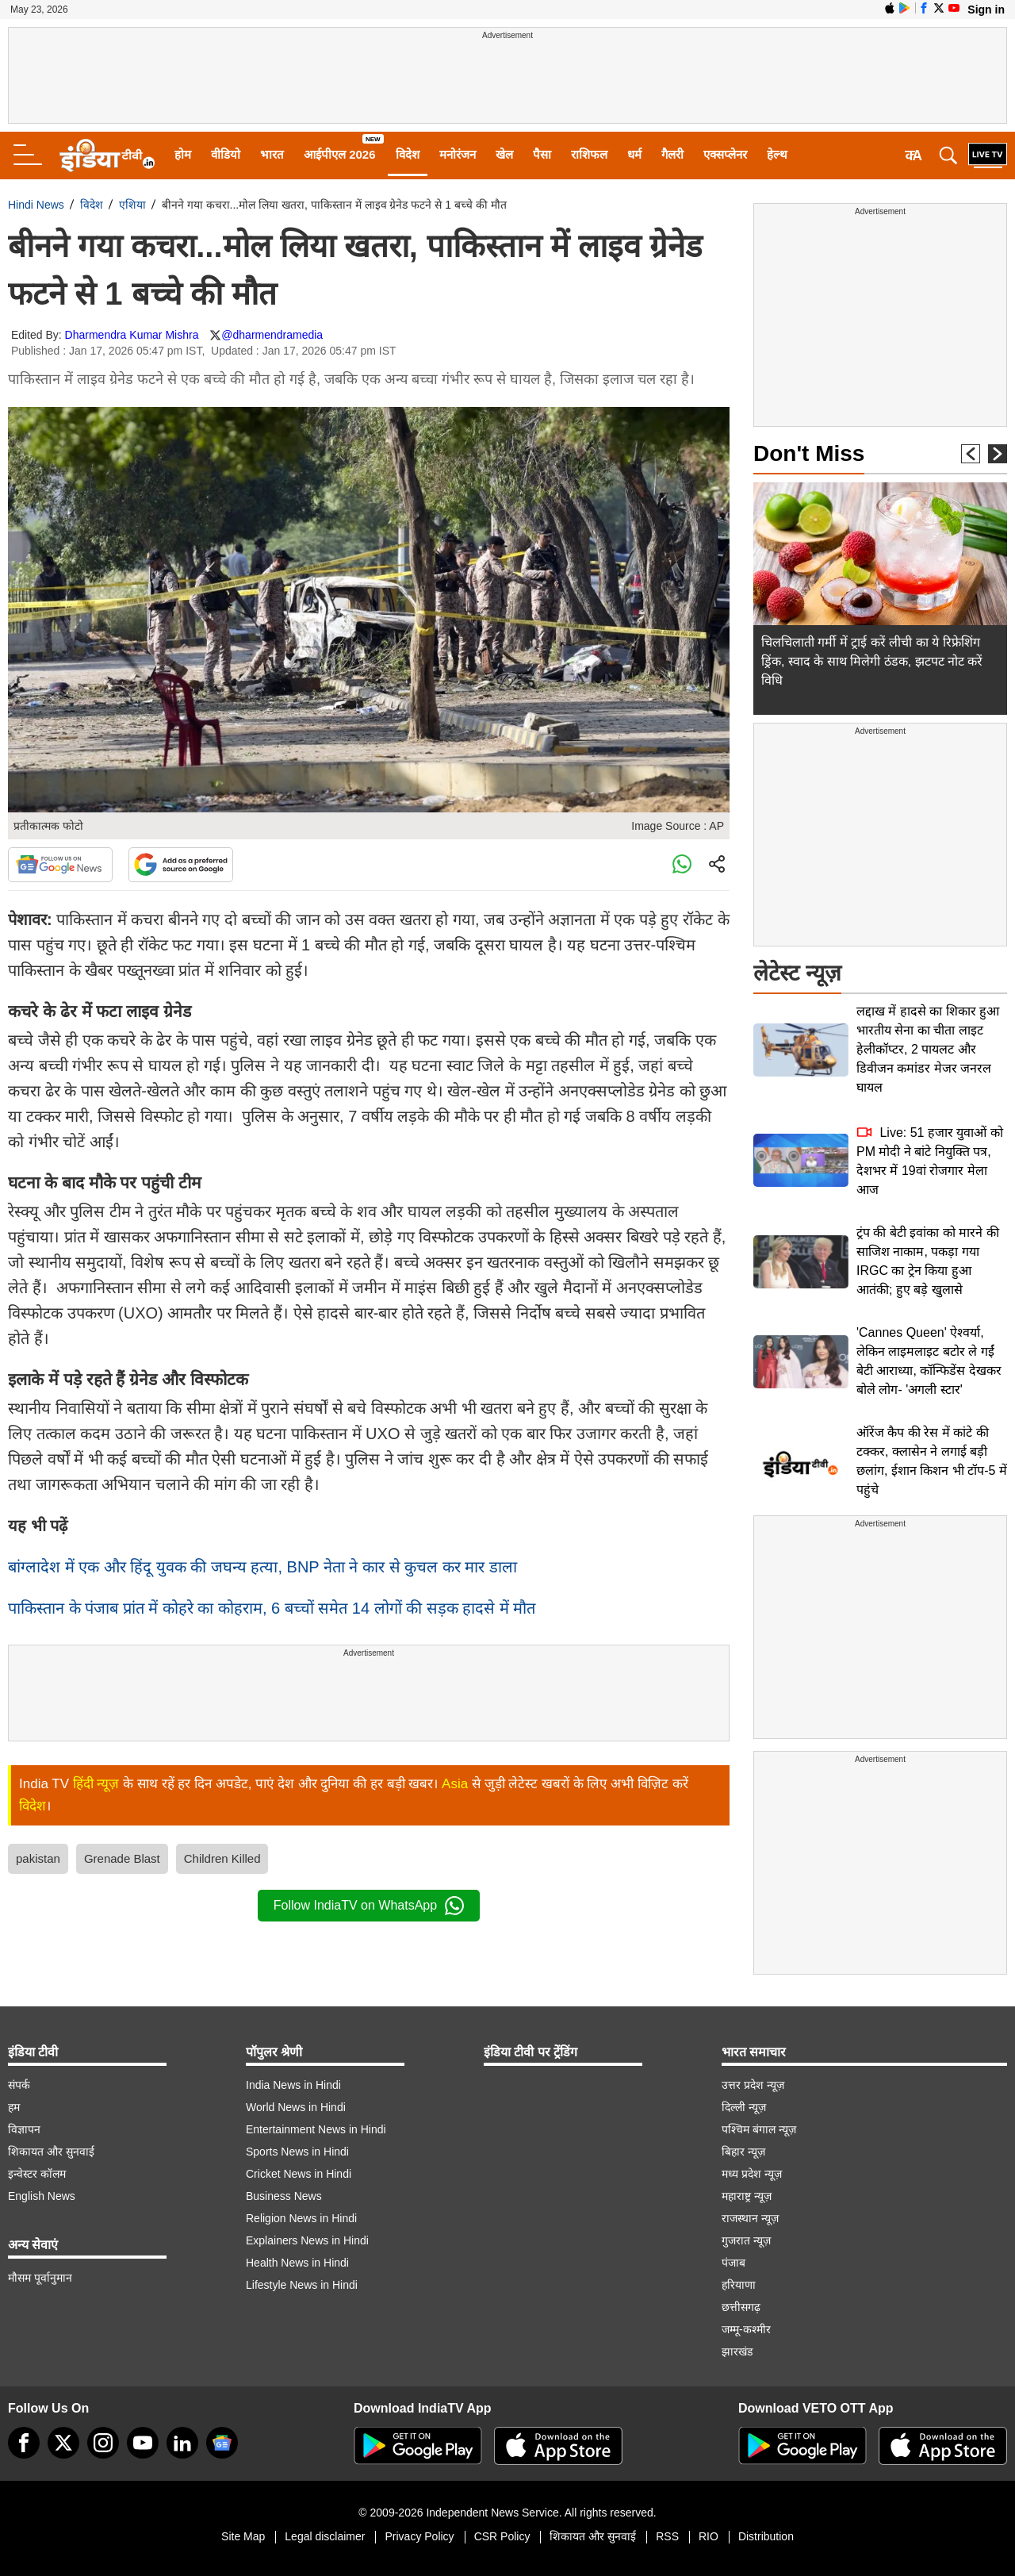 The image size is (1015, 2576). What do you see at coordinates (122, 1858) in the screenshot?
I see `Grenade Blast` at bounding box center [122, 1858].